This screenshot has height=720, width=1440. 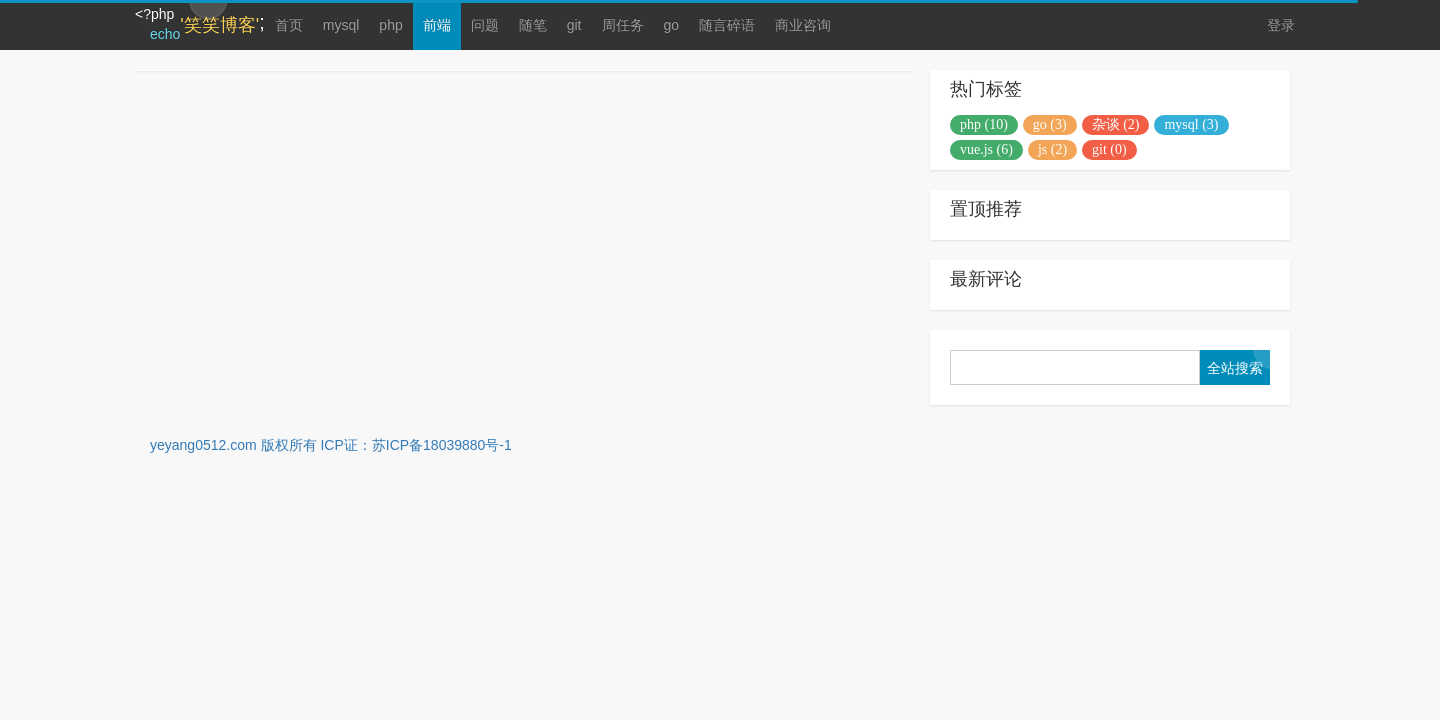 What do you see at coordinates (485, 25) in the screenshot?
I see `问题` at bounding box center [485, 25].